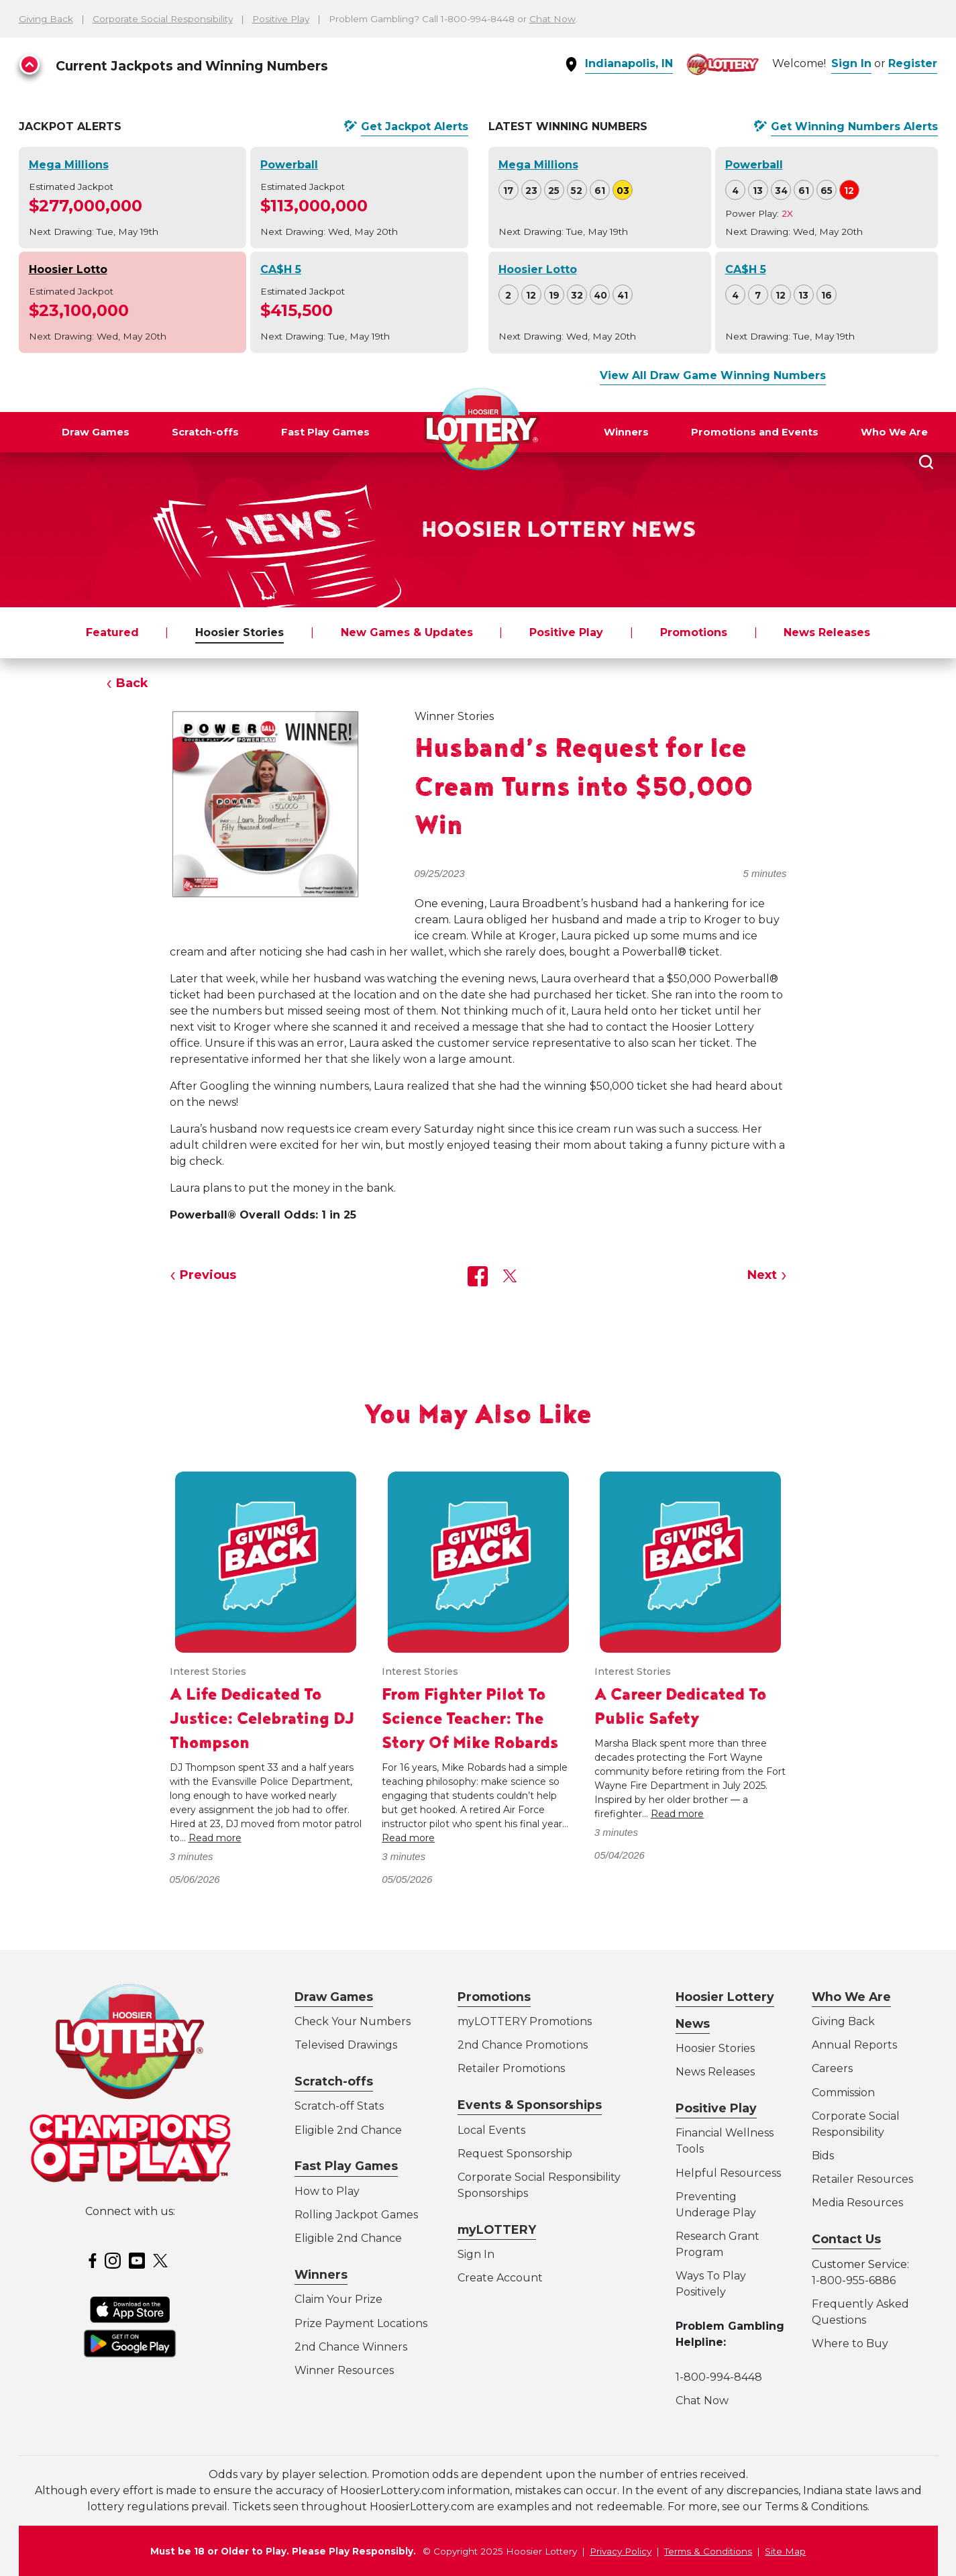  What do you see at coordinates (351, 2346) in the screenshot?
I see `2nd Chance Winners` at bounding box center [351, 2346].